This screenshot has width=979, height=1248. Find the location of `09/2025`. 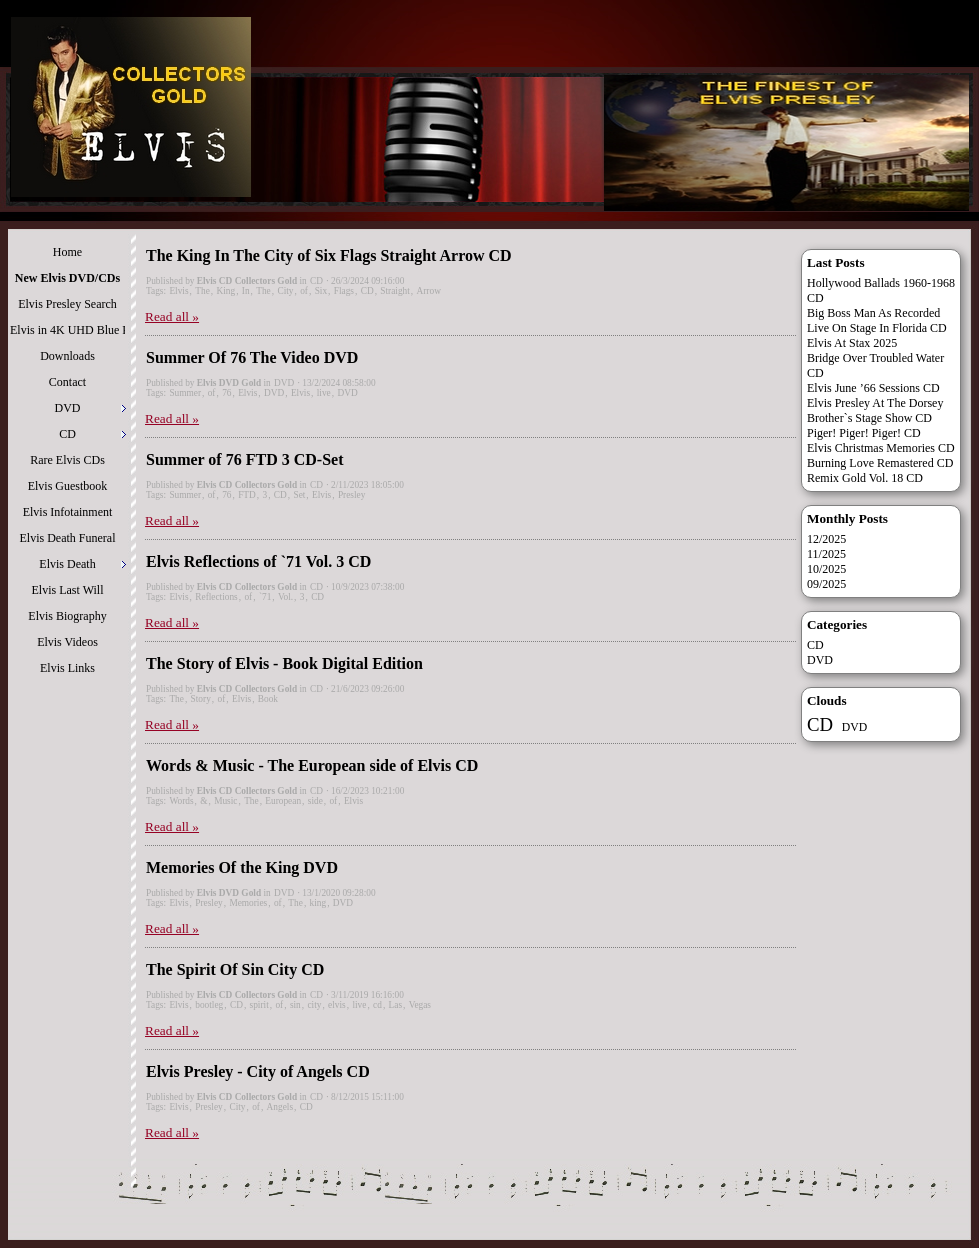

09/2025 is located at coordinates (826, 584).